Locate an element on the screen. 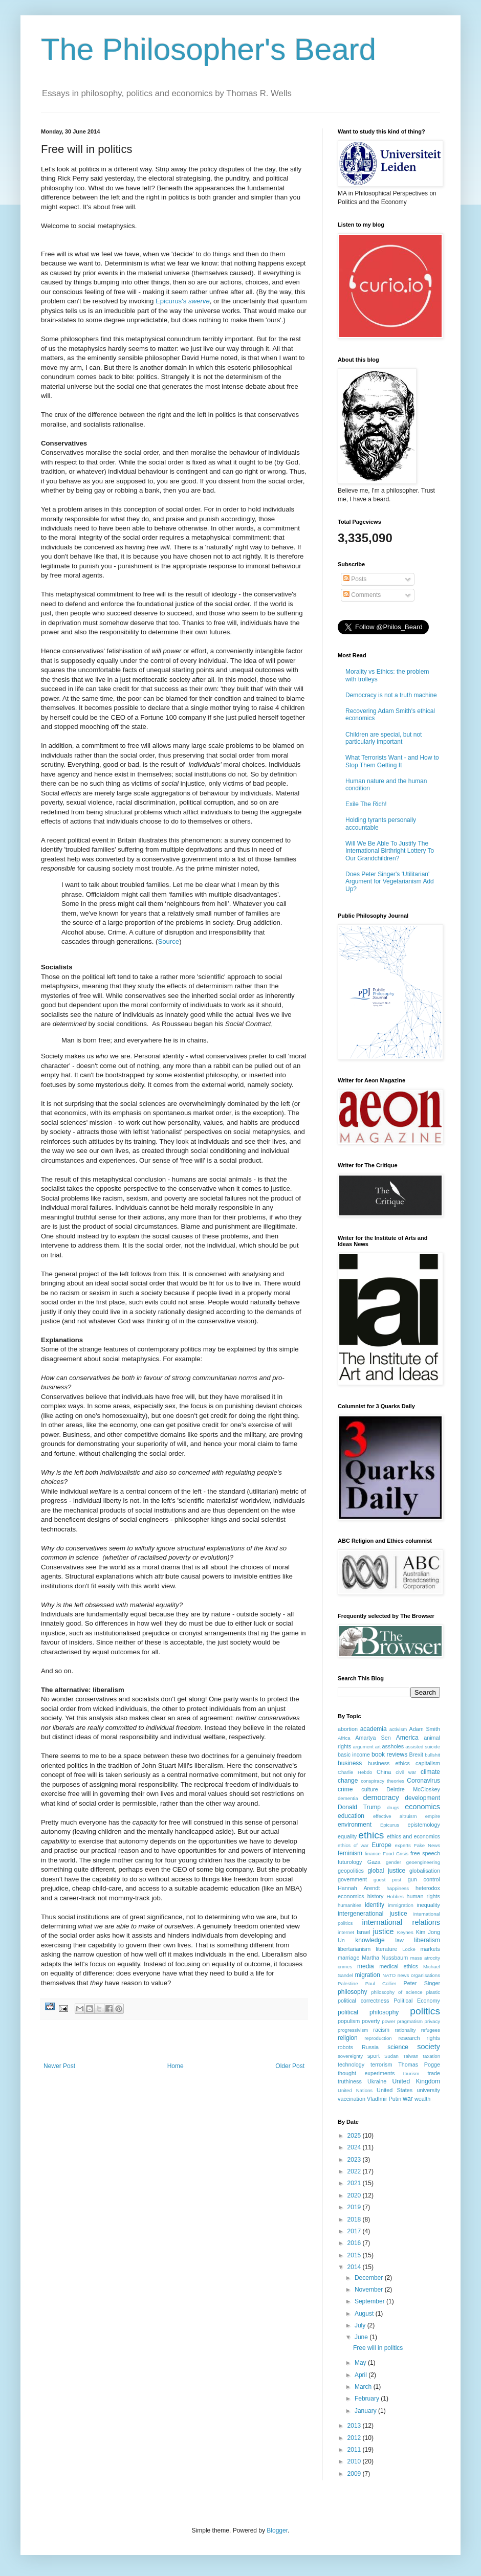 This screenshot has height=2576, width=481. 2012 is located at coordinates (355, 2437).